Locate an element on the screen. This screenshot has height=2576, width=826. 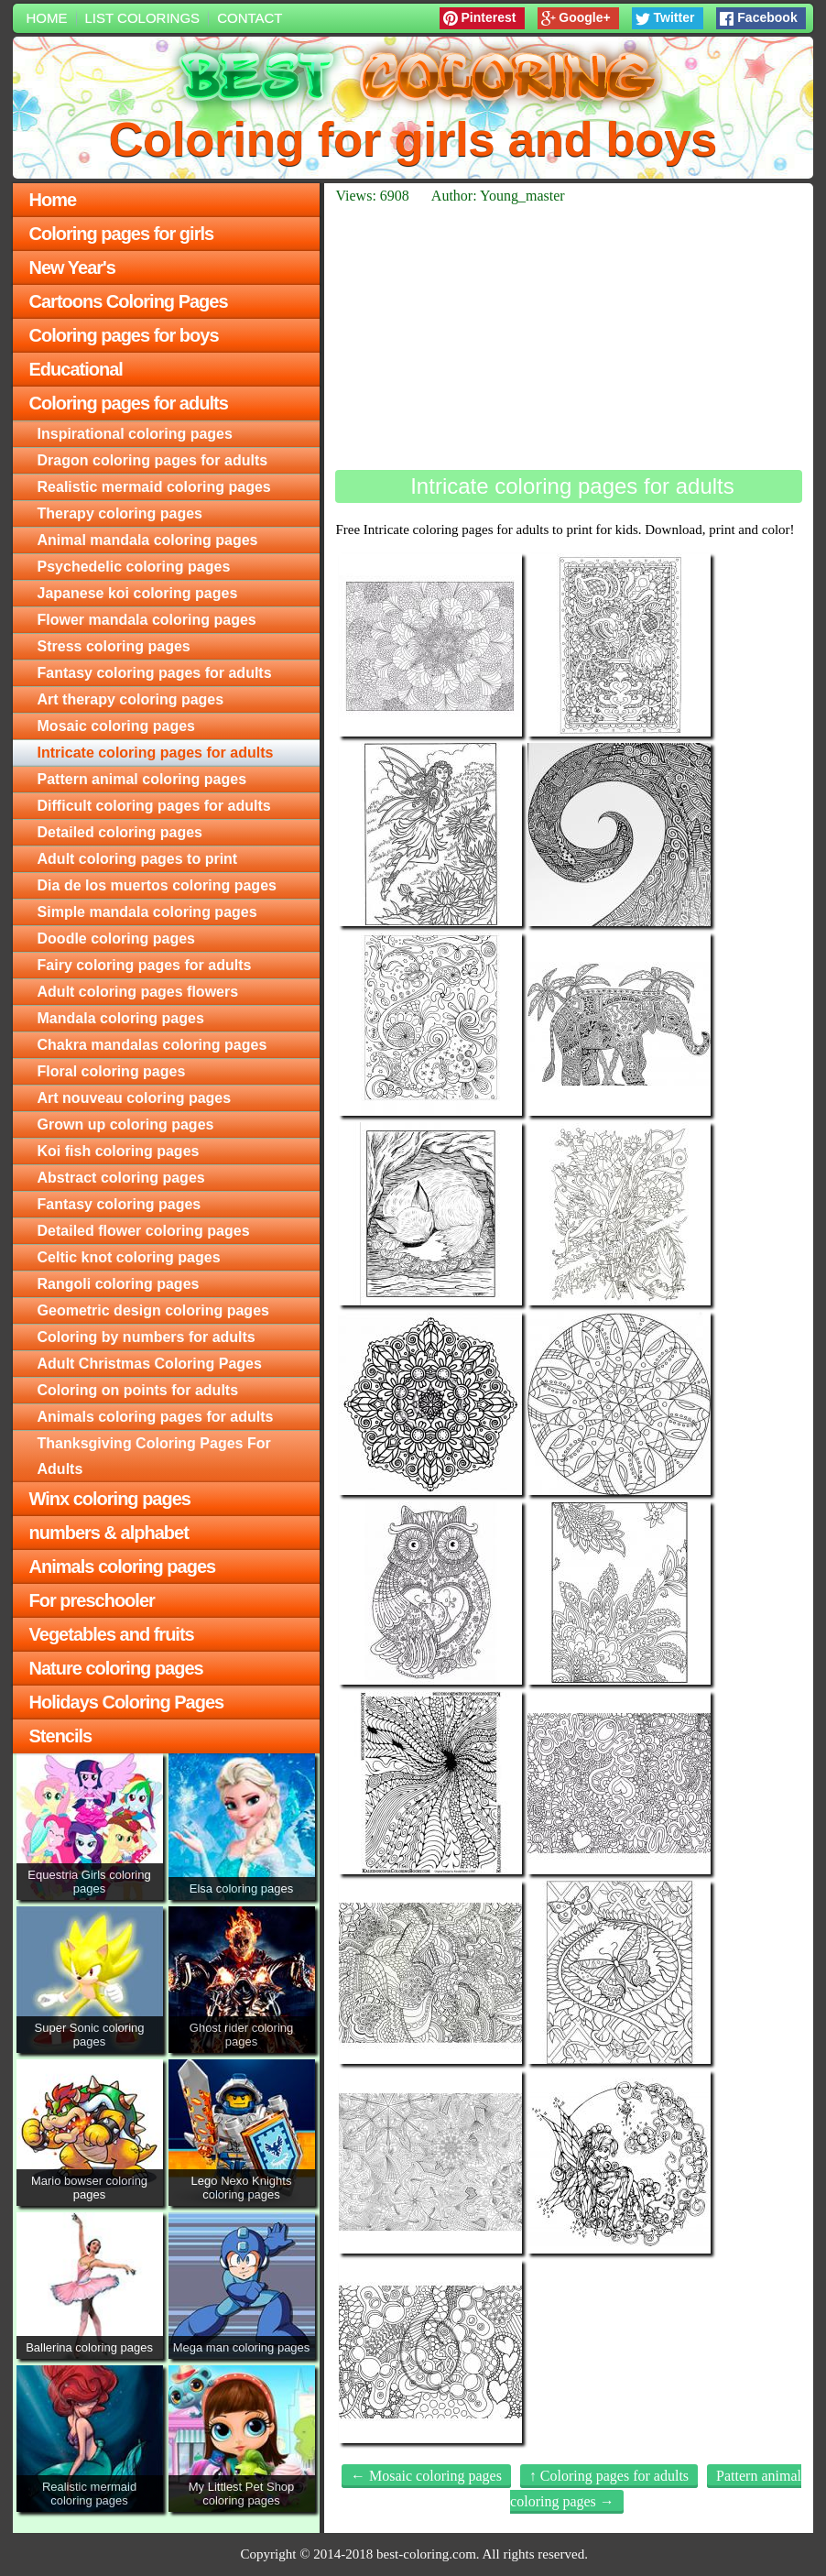
Coloring pages for girls is located at coordinates (121, 234).